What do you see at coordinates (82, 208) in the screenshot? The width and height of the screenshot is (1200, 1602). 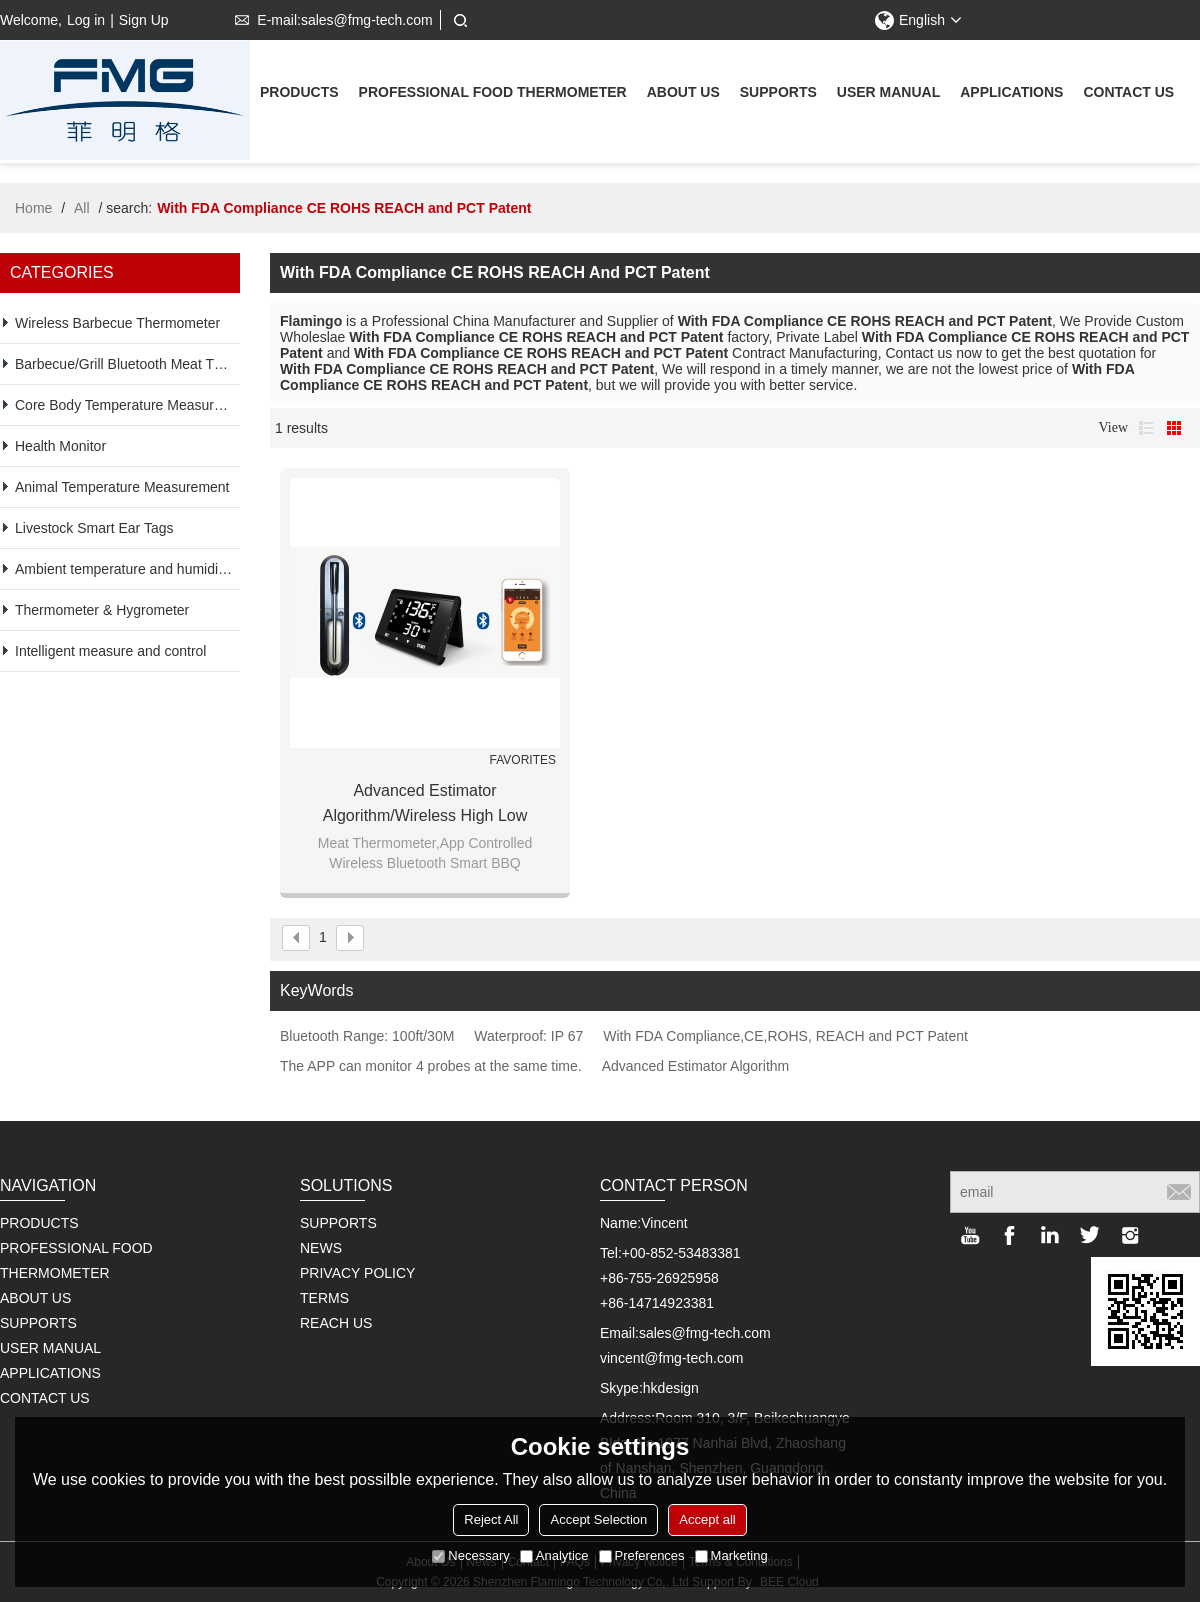 I see `All` at bounding box center [82, 208].